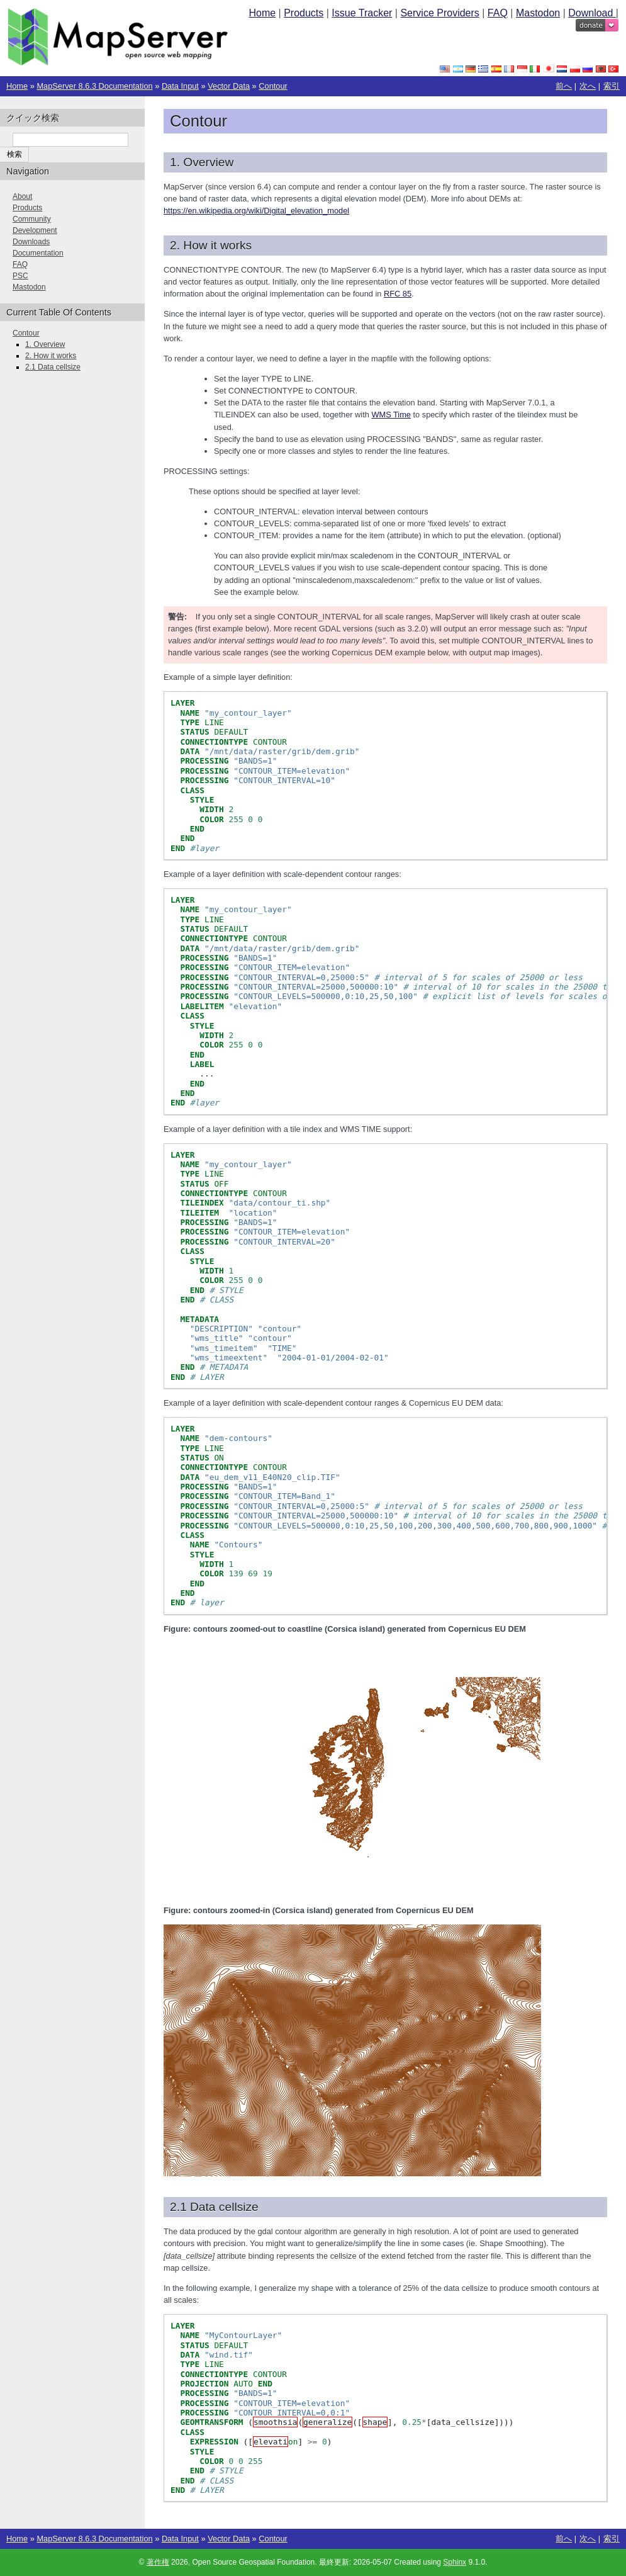  What do you see at coordinates (592, 13) in the screenshot?
I see `Download` at bounding box center [592, 13].